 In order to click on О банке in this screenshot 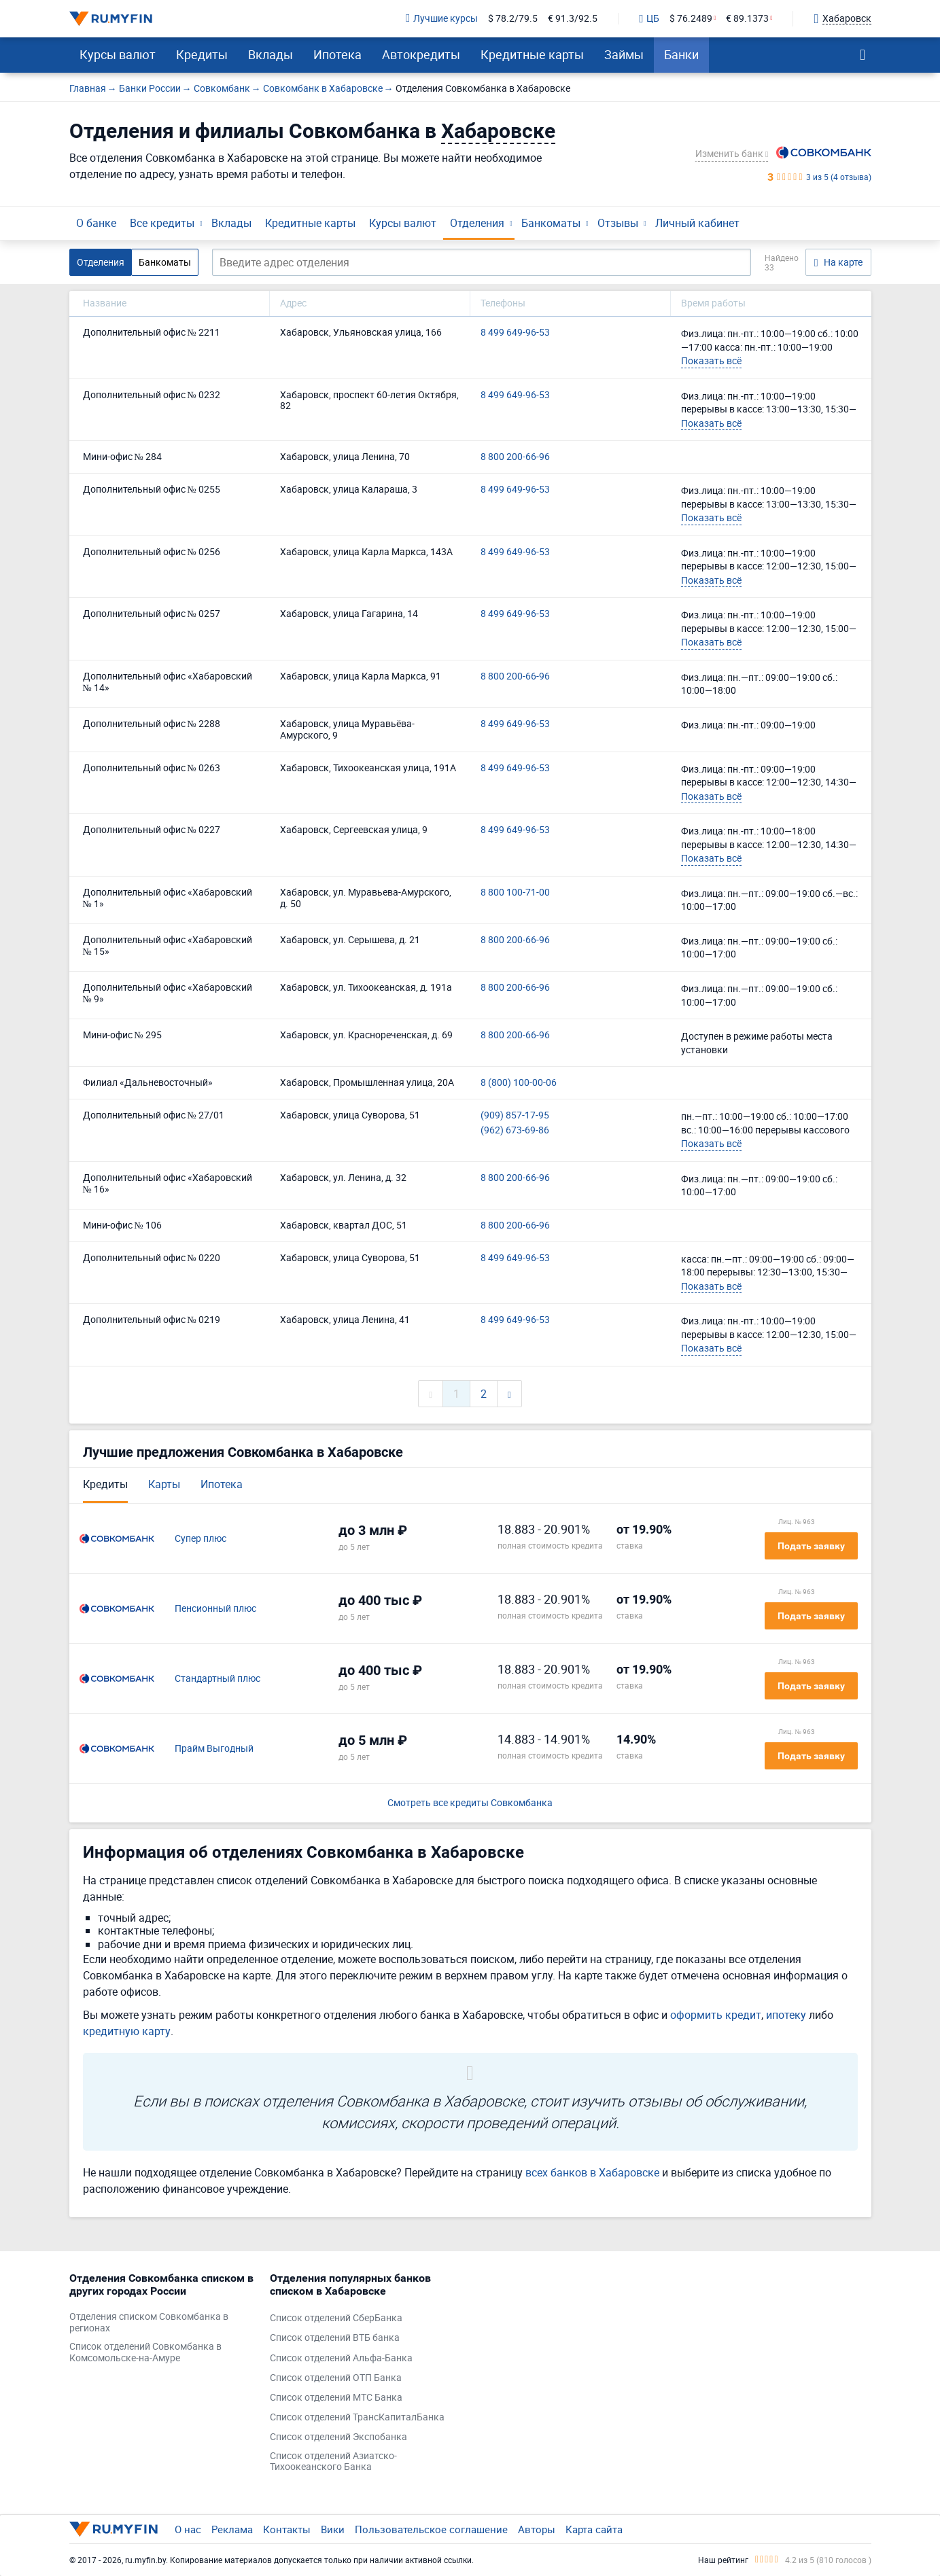, I will do `click(96, 222)`.